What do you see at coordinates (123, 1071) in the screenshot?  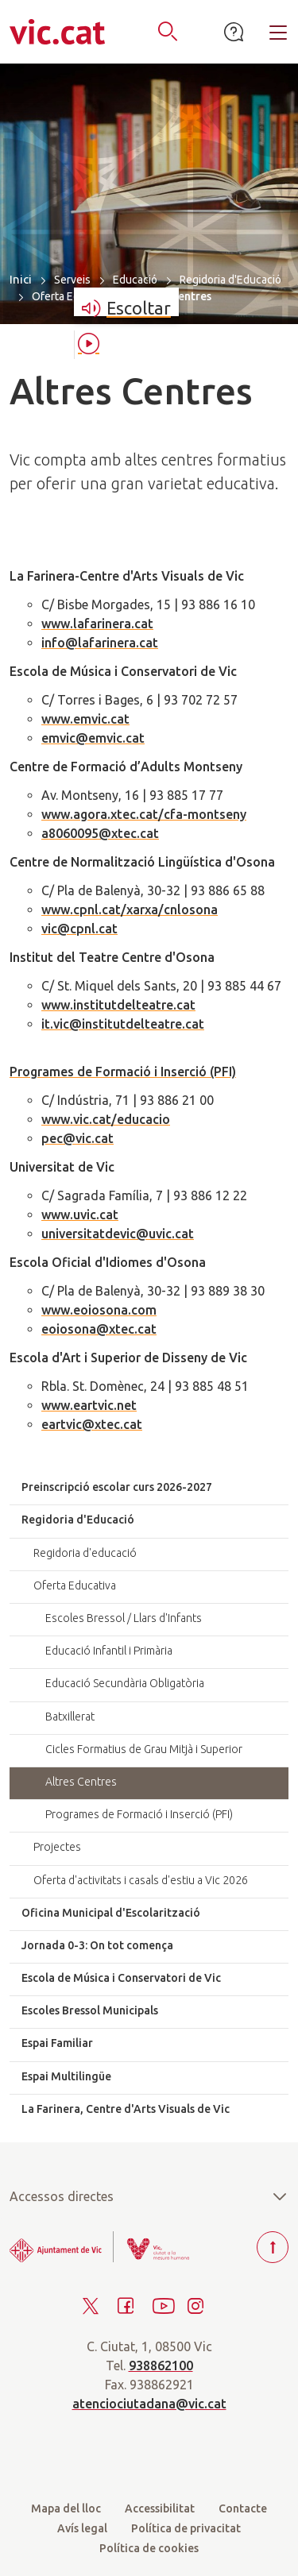 I see `Programes de Formació i Inserció (PFI)` at bounding box center [123, 1071].